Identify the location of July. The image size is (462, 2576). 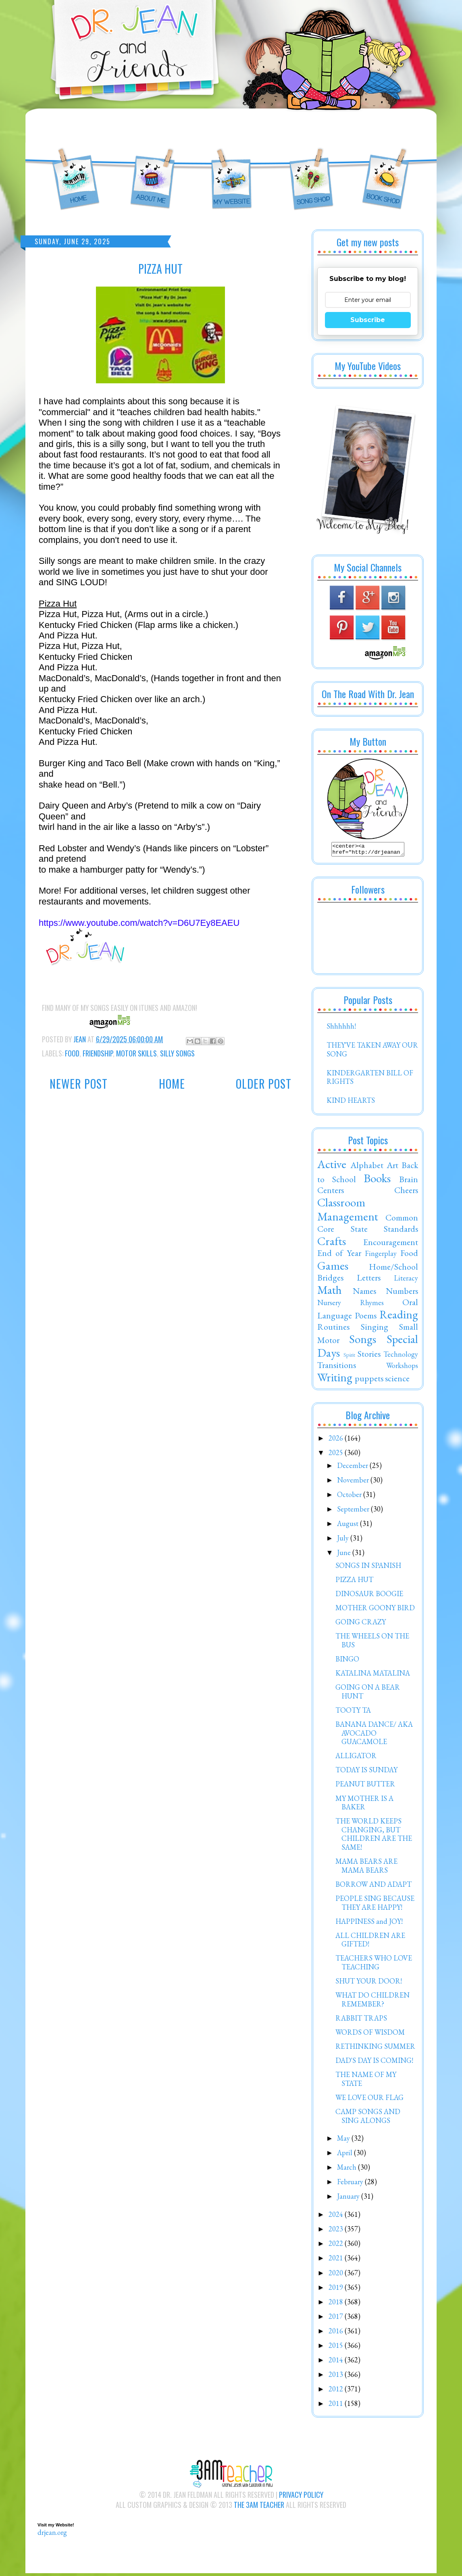
(343, 1540).